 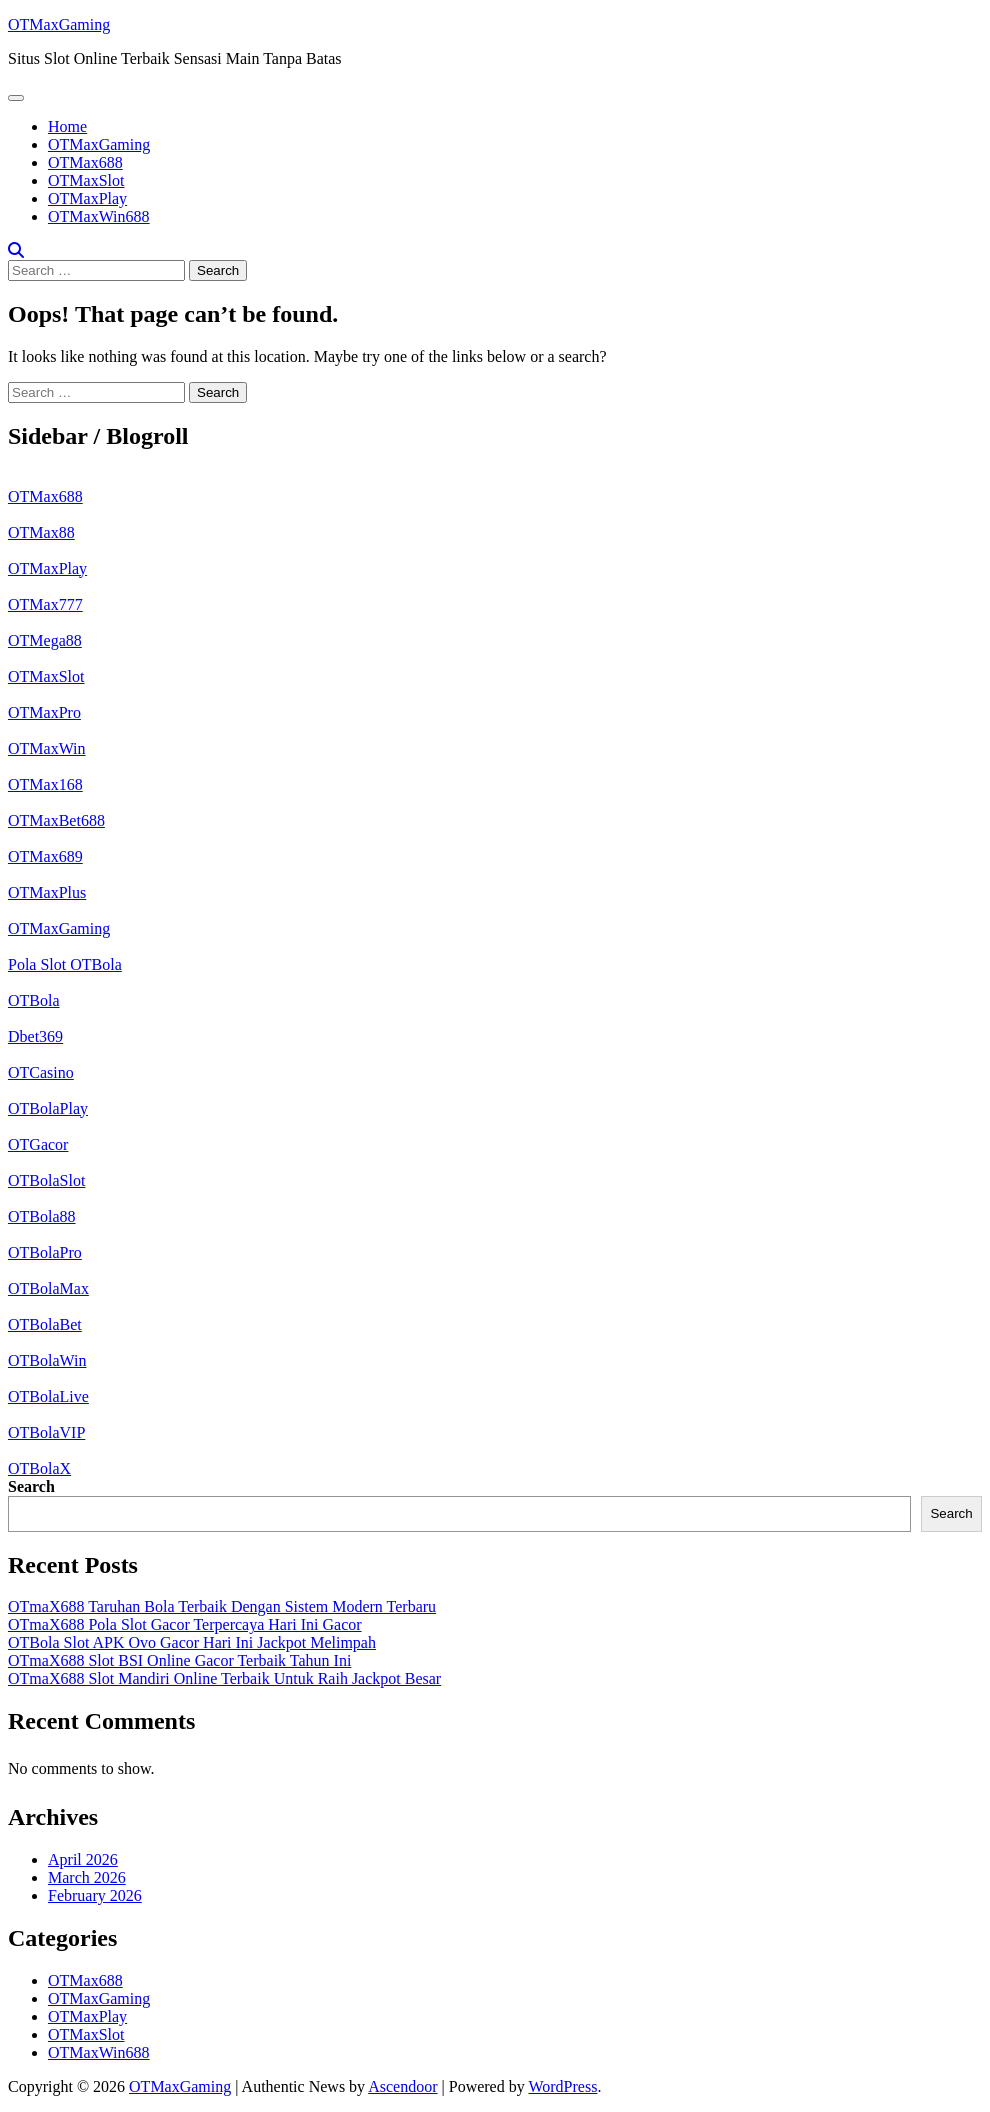 I want to click on OTMaxWin688, so click(x=99, y=216).